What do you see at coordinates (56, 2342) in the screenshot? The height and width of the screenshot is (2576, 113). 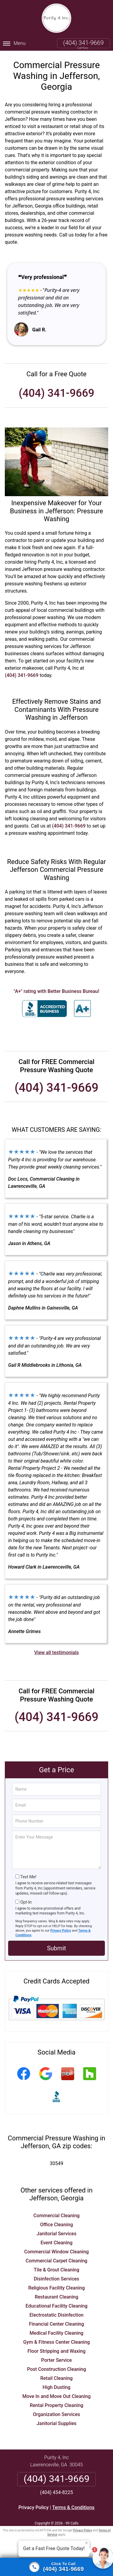 I see `Gym & Fitness Center Cleaning` at bounding box center [56, 2342].